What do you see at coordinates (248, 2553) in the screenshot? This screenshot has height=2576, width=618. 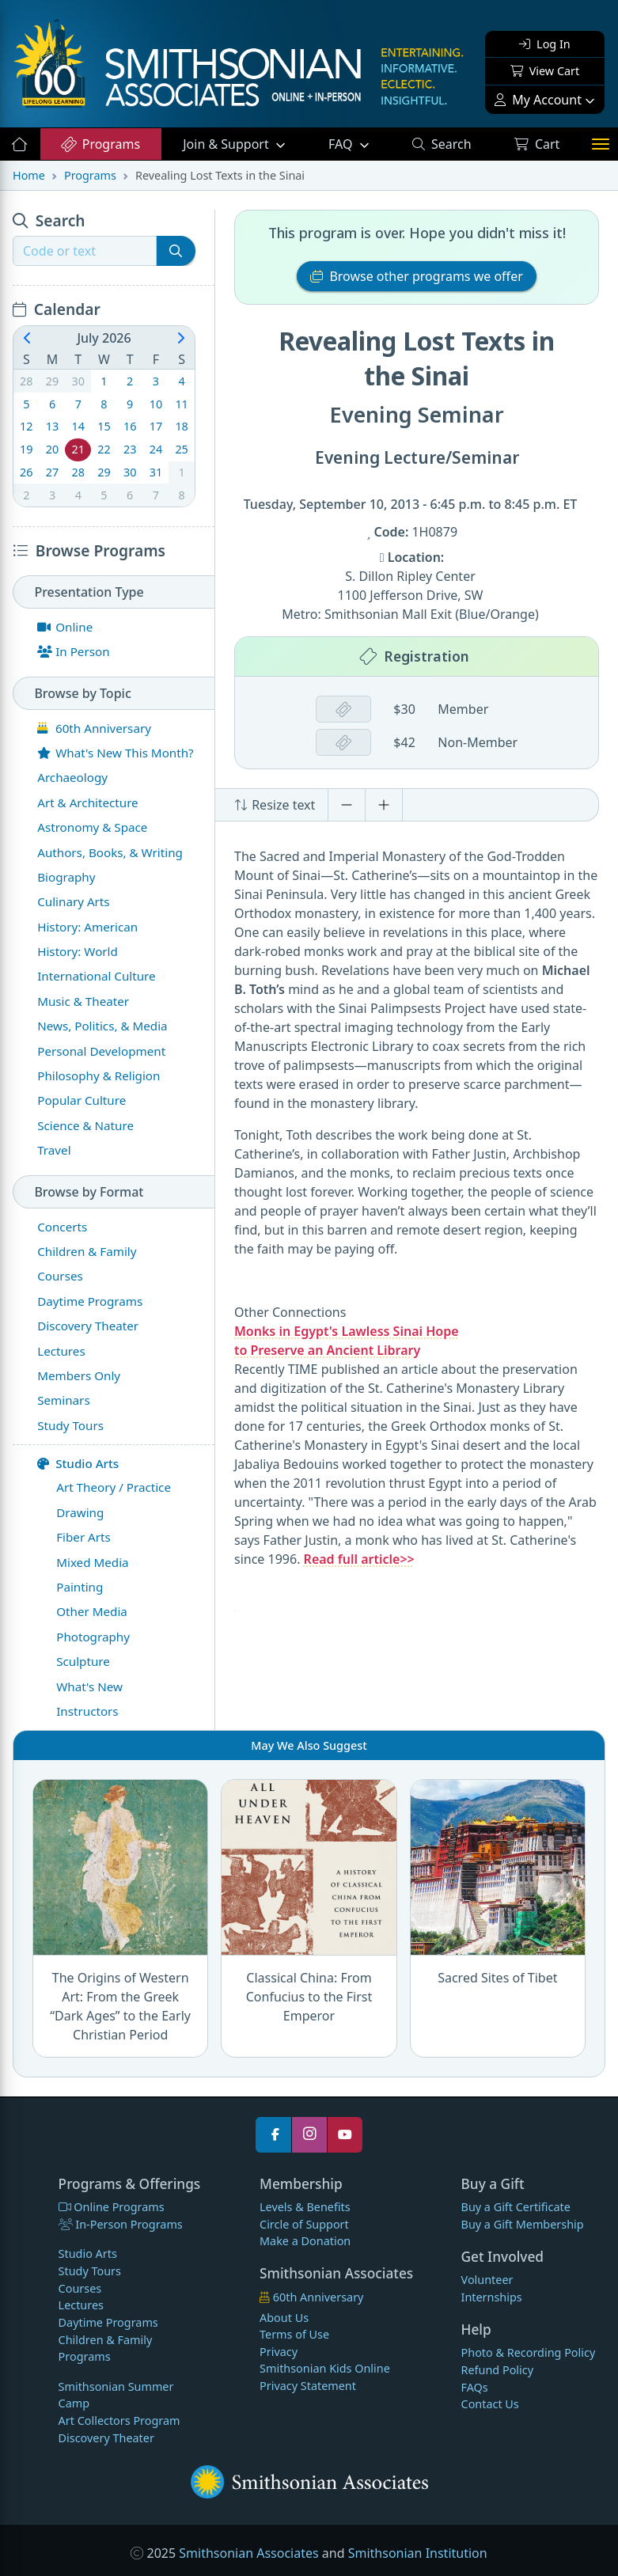 I see `Smithsonian Associates` at bounding box center [248, 2553].